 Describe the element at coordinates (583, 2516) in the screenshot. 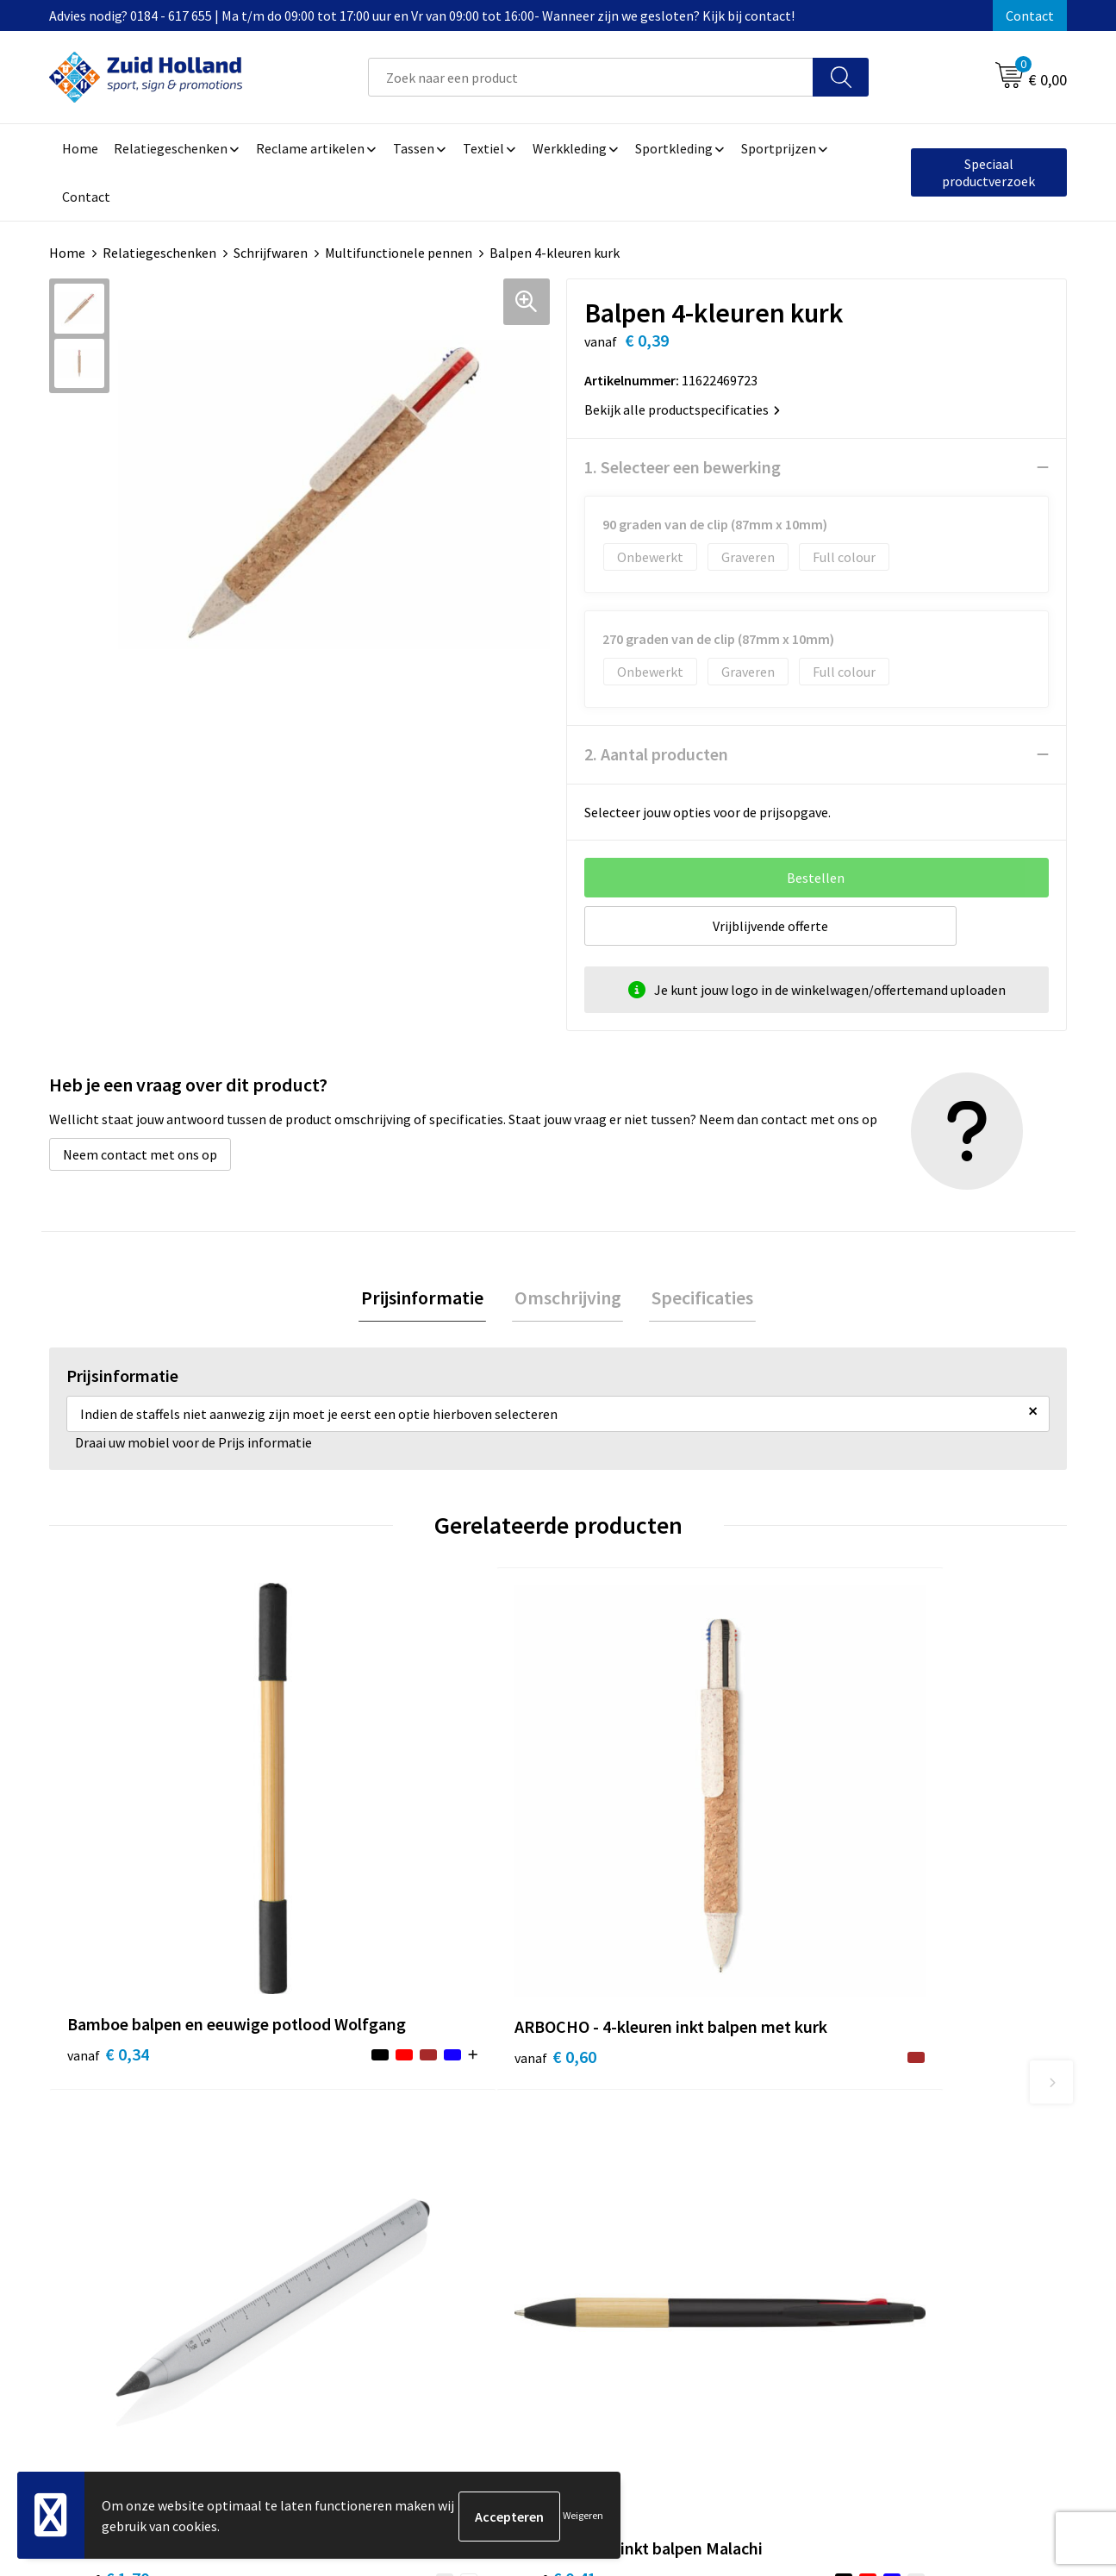

I see `Weigeren` at that location.